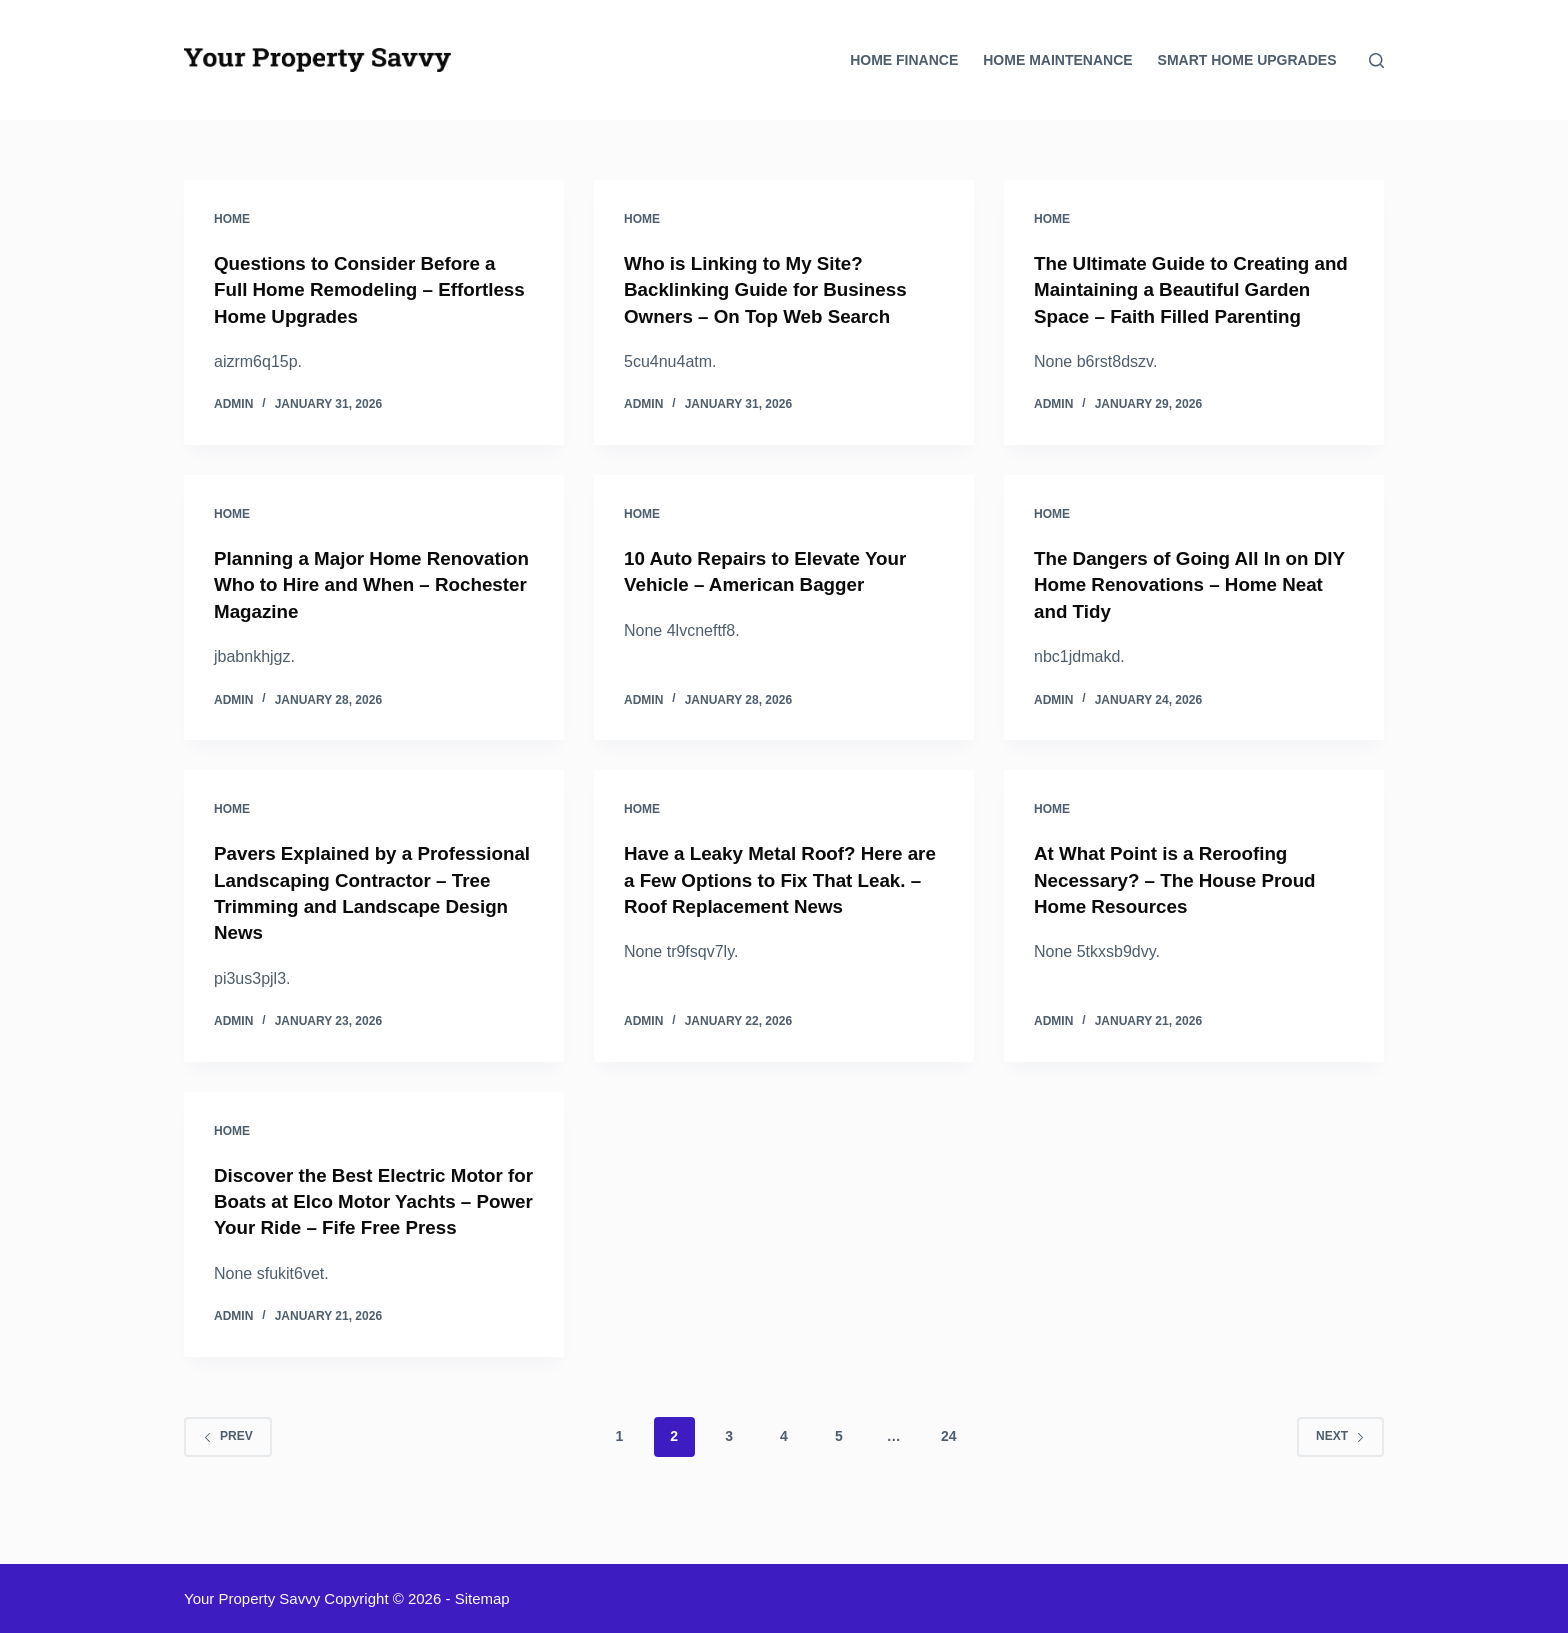 Image resolution: width=1568 pixels, height=1633 pixels. Describe the element at coordinates (1057, 60) in the screenshot. I see `Home Maintenance` at that location.